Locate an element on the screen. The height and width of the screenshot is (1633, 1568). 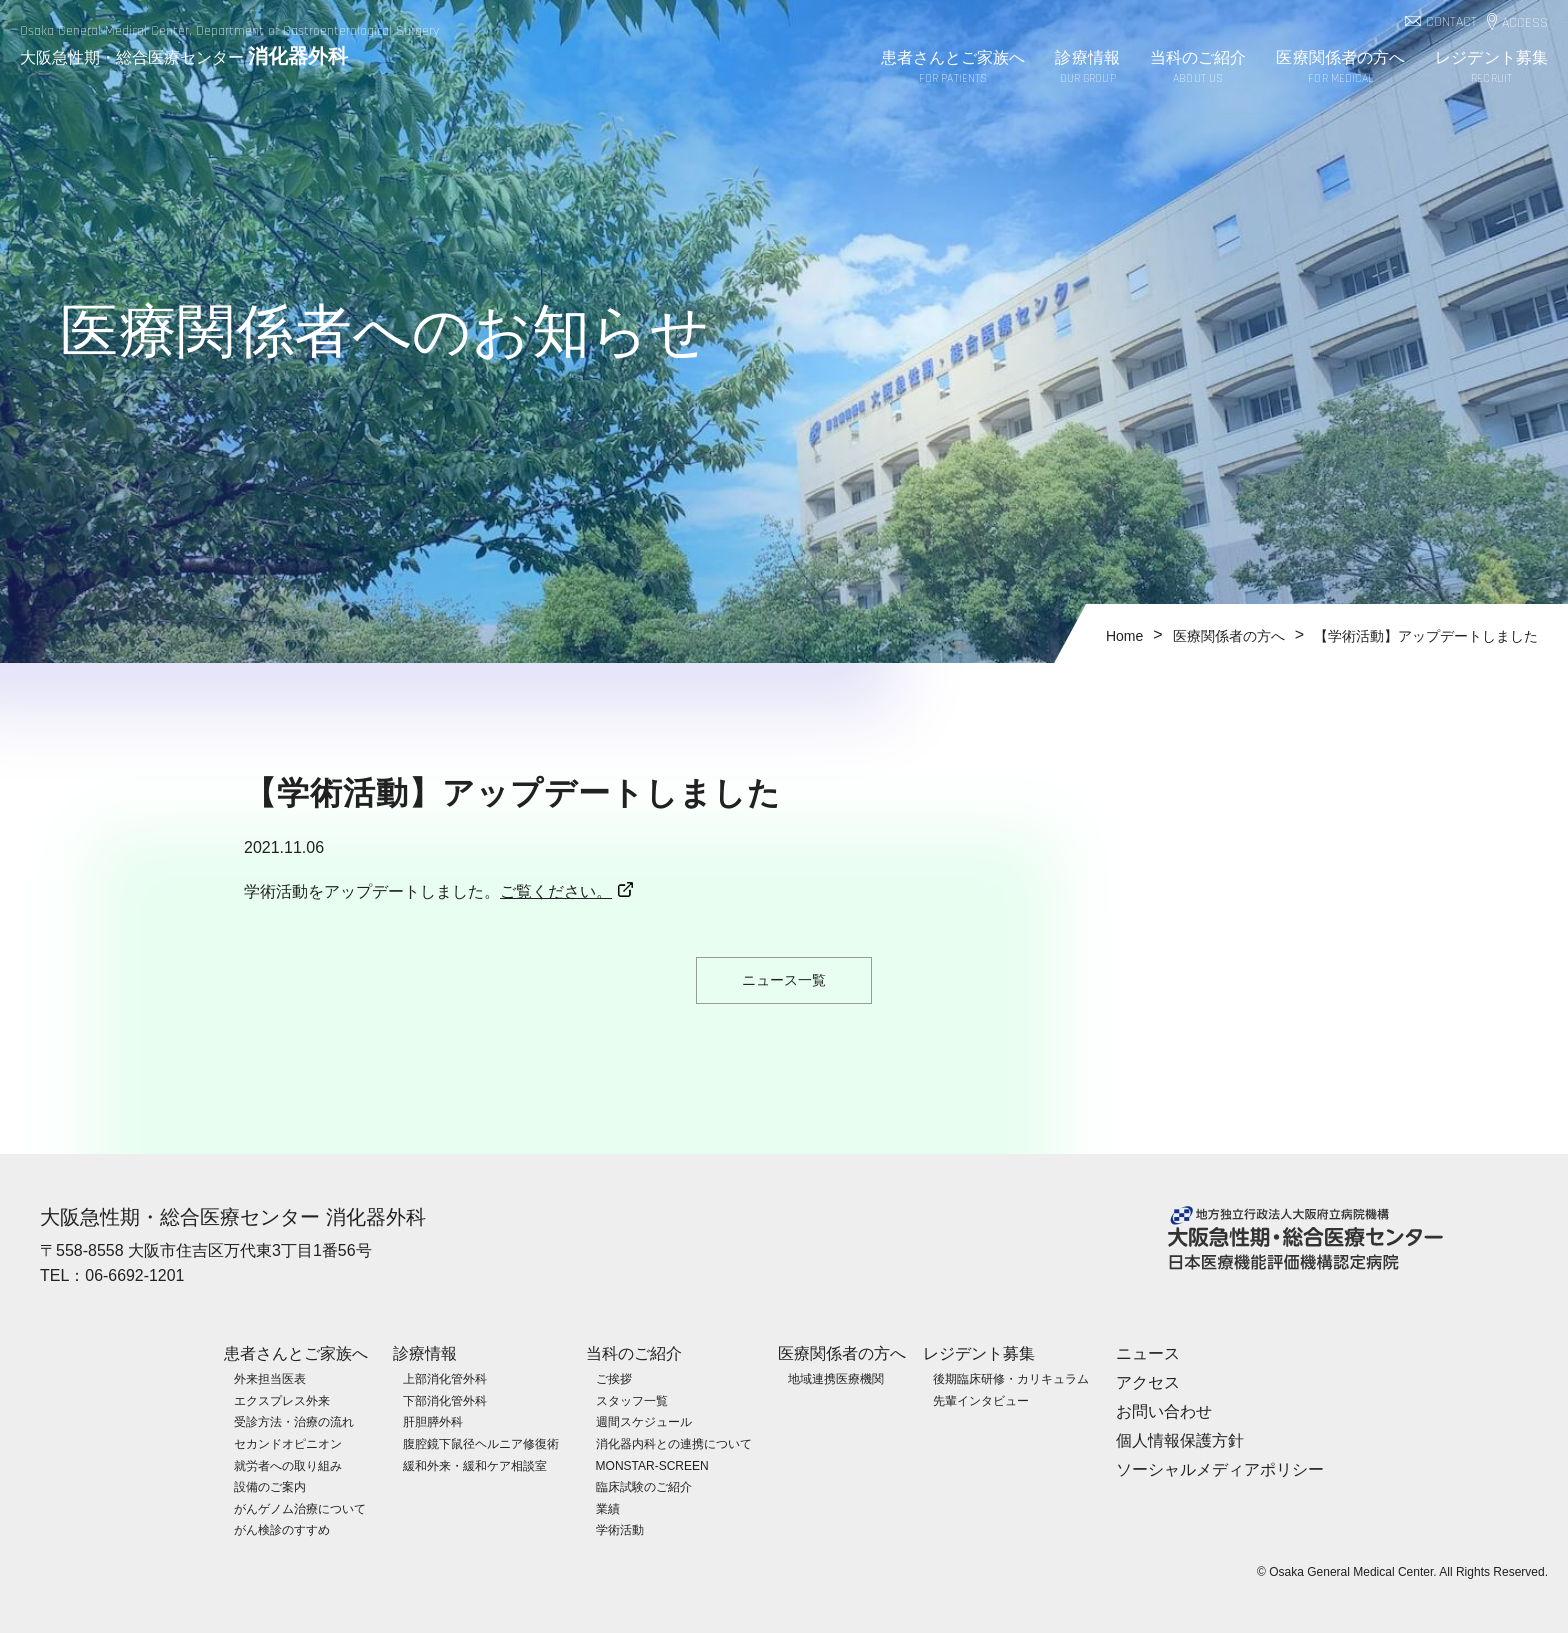
当科のご紹介 is located at coordinates (1198, 68).